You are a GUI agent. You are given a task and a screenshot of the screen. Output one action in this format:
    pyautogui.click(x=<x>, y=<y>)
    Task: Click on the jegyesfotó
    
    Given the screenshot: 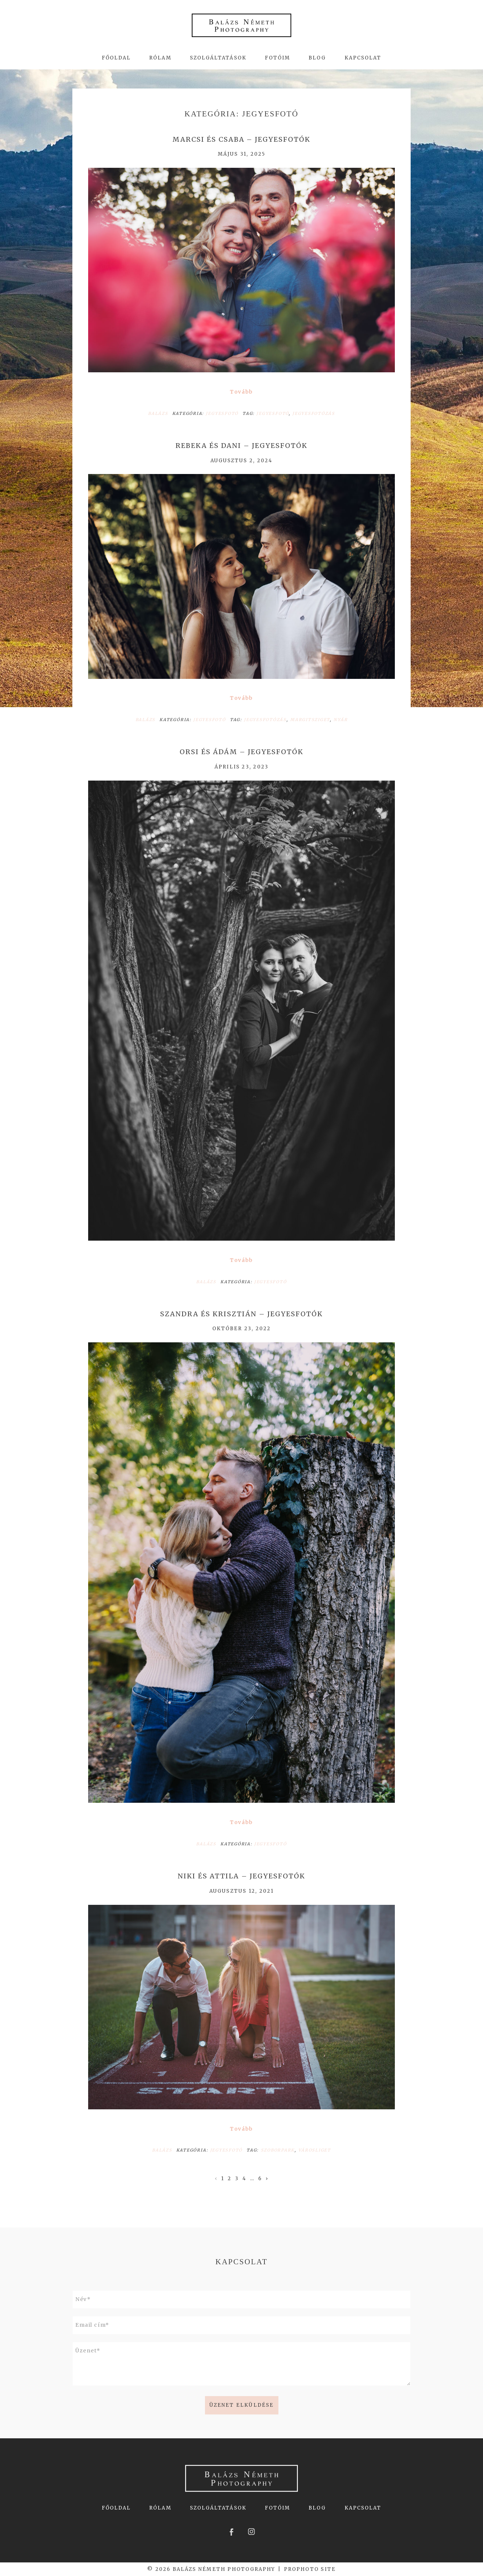 What is the action you would take?
    pyautogui.click(x=272, y=413)
    